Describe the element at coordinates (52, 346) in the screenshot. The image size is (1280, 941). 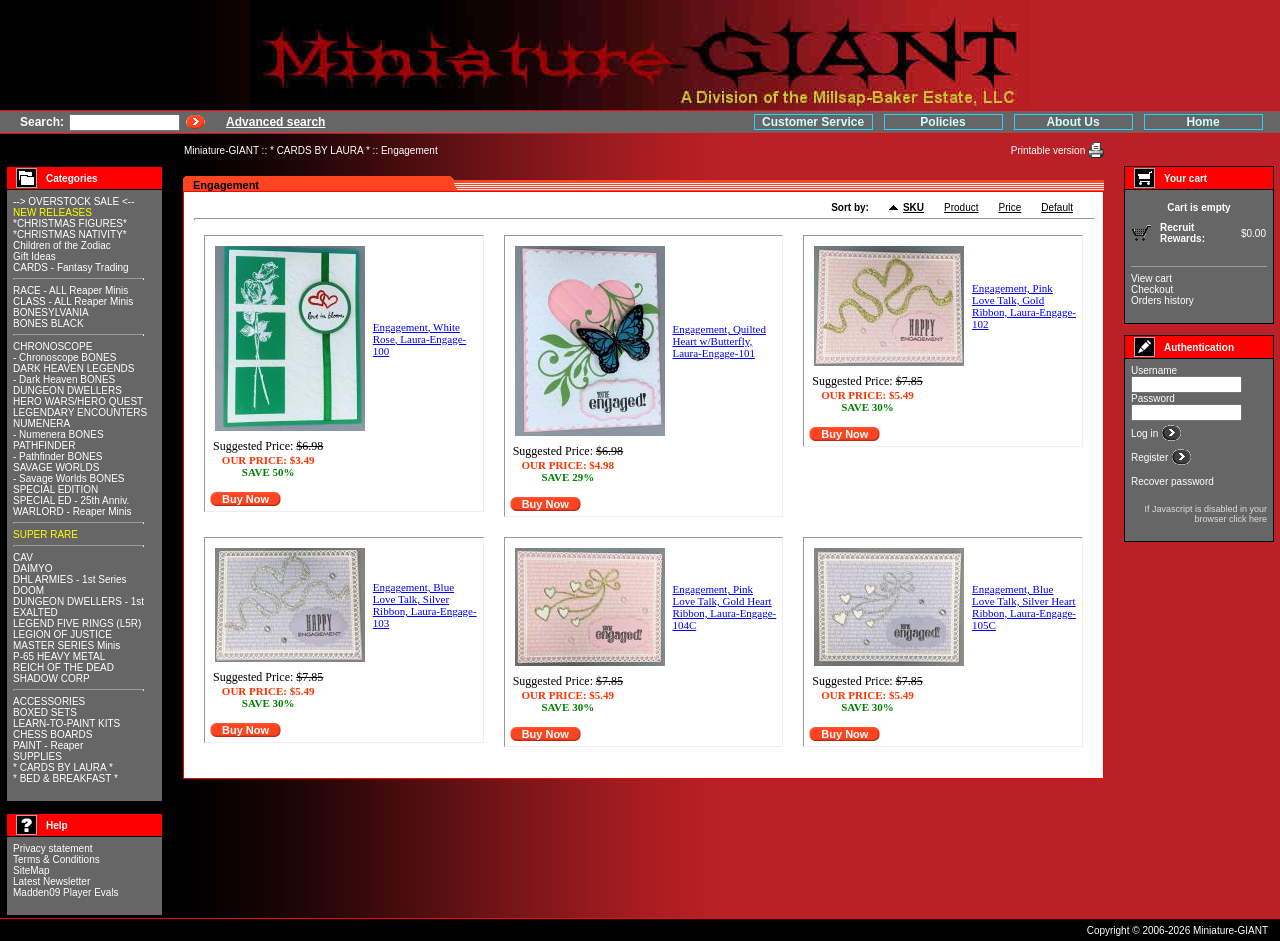
I see `CHRONOSCOPE` at that location.